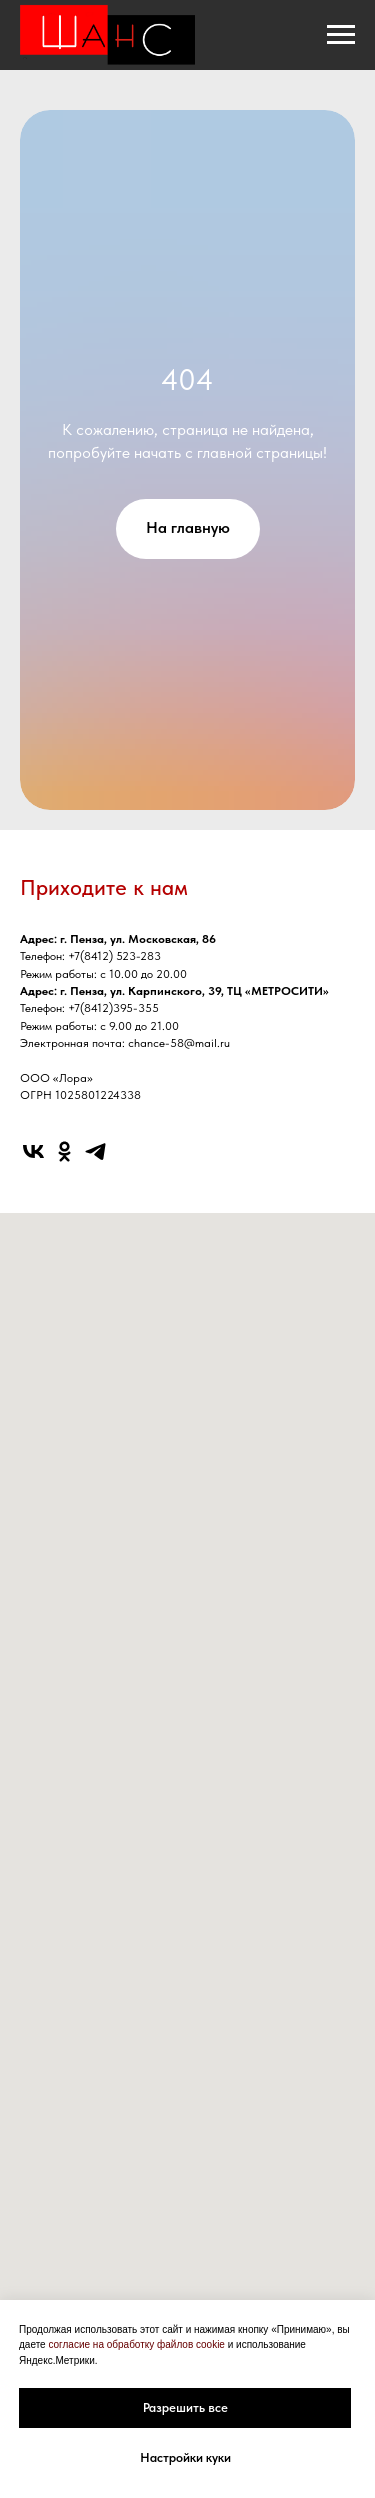 Image resolution: width=375 pixels, height=2498 pixels. I want to click on [telegram], so click(95, 1151).